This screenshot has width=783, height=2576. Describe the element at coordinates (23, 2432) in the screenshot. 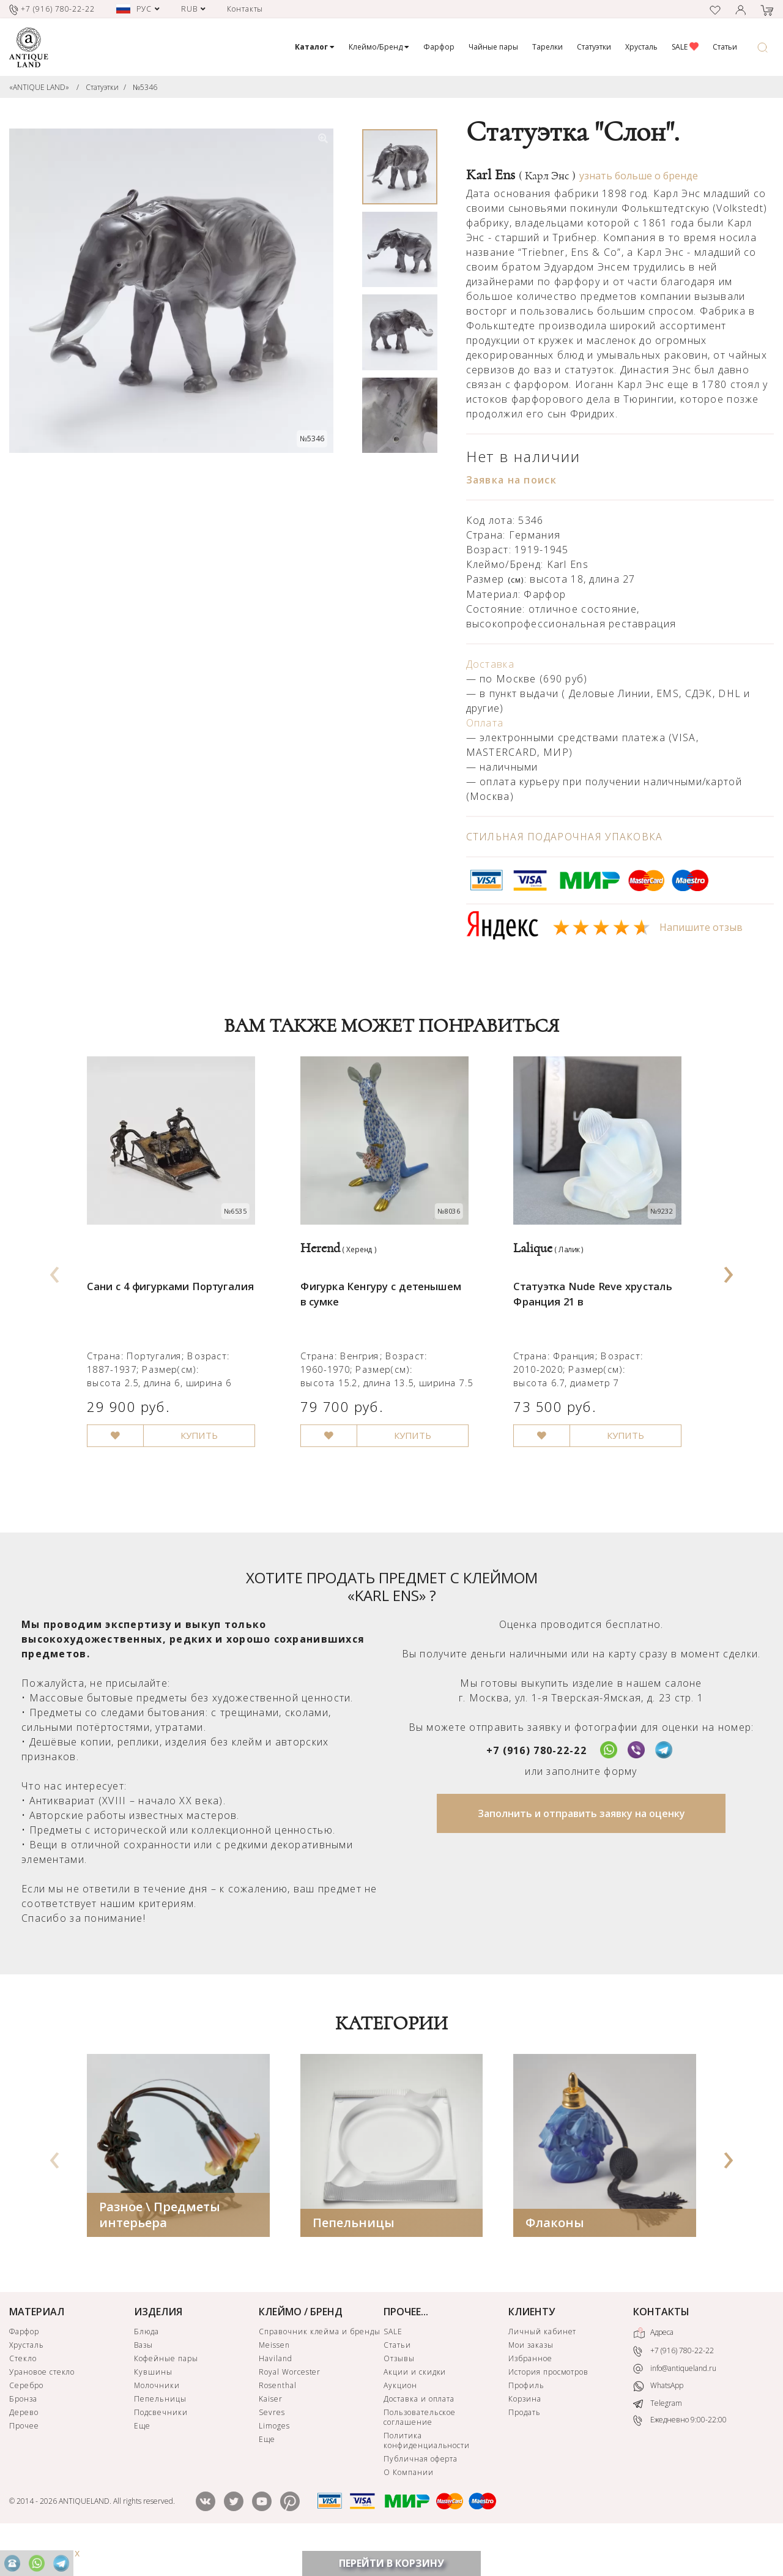

I see `Бронза` at that location.